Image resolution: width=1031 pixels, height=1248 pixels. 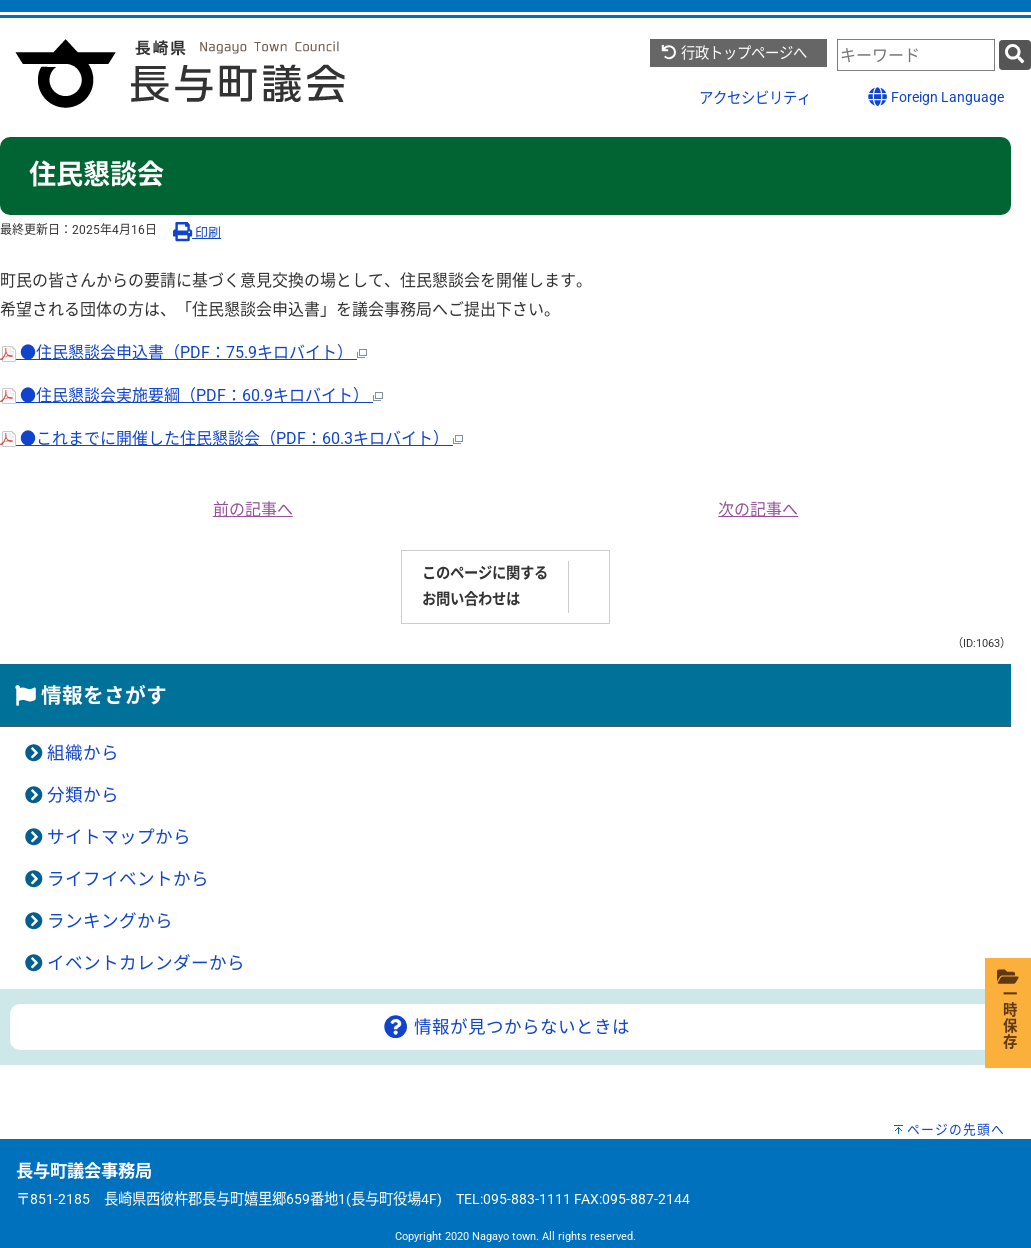 I want to click on 前の記事へ, so click(x=253, y=509).